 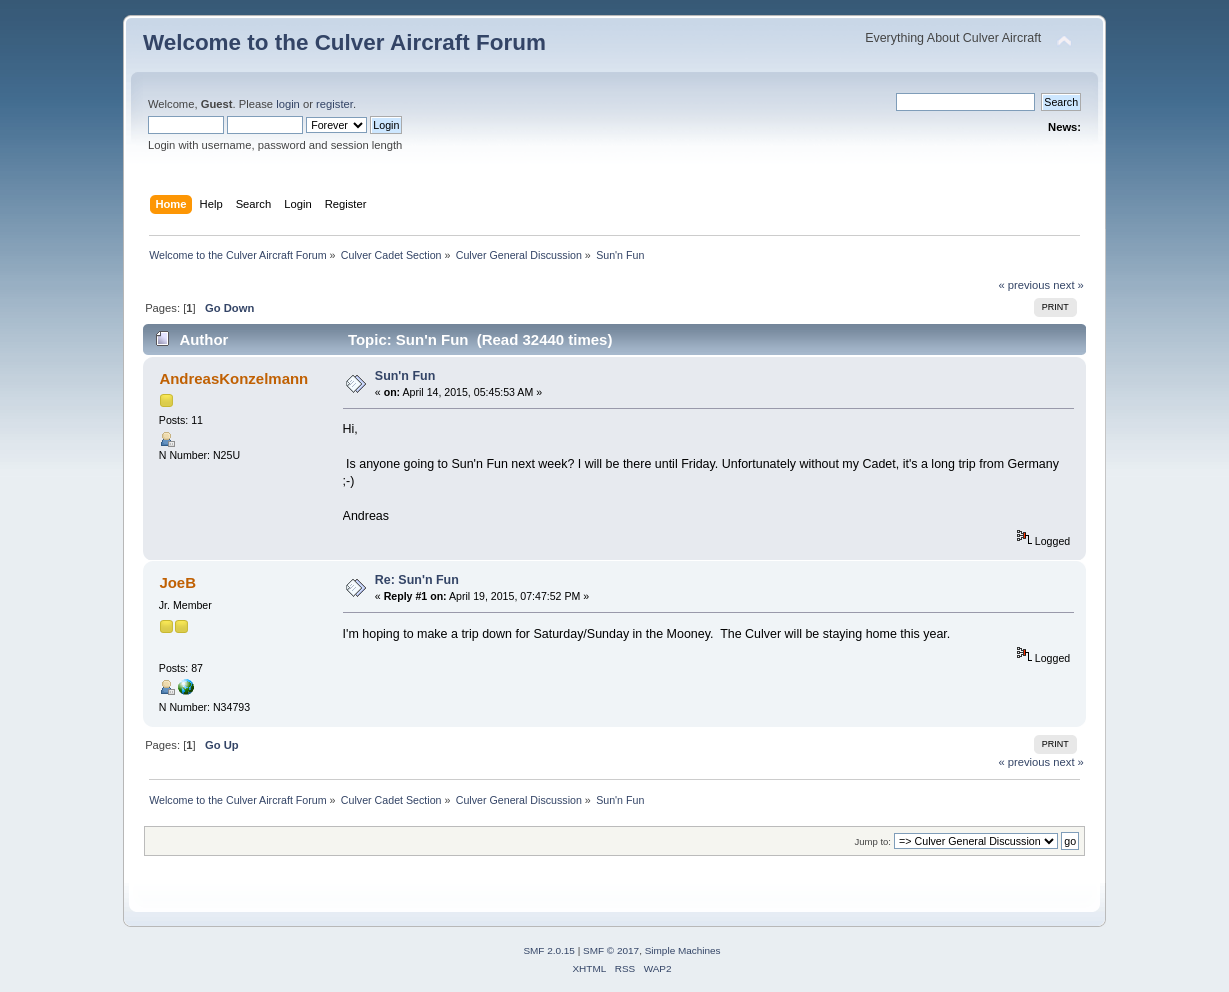 What do you see at coordinates (344, 42) in the screenshot?
I see `Welcome to the Culver Aircraft Forum` at bounding box center [344, 42].